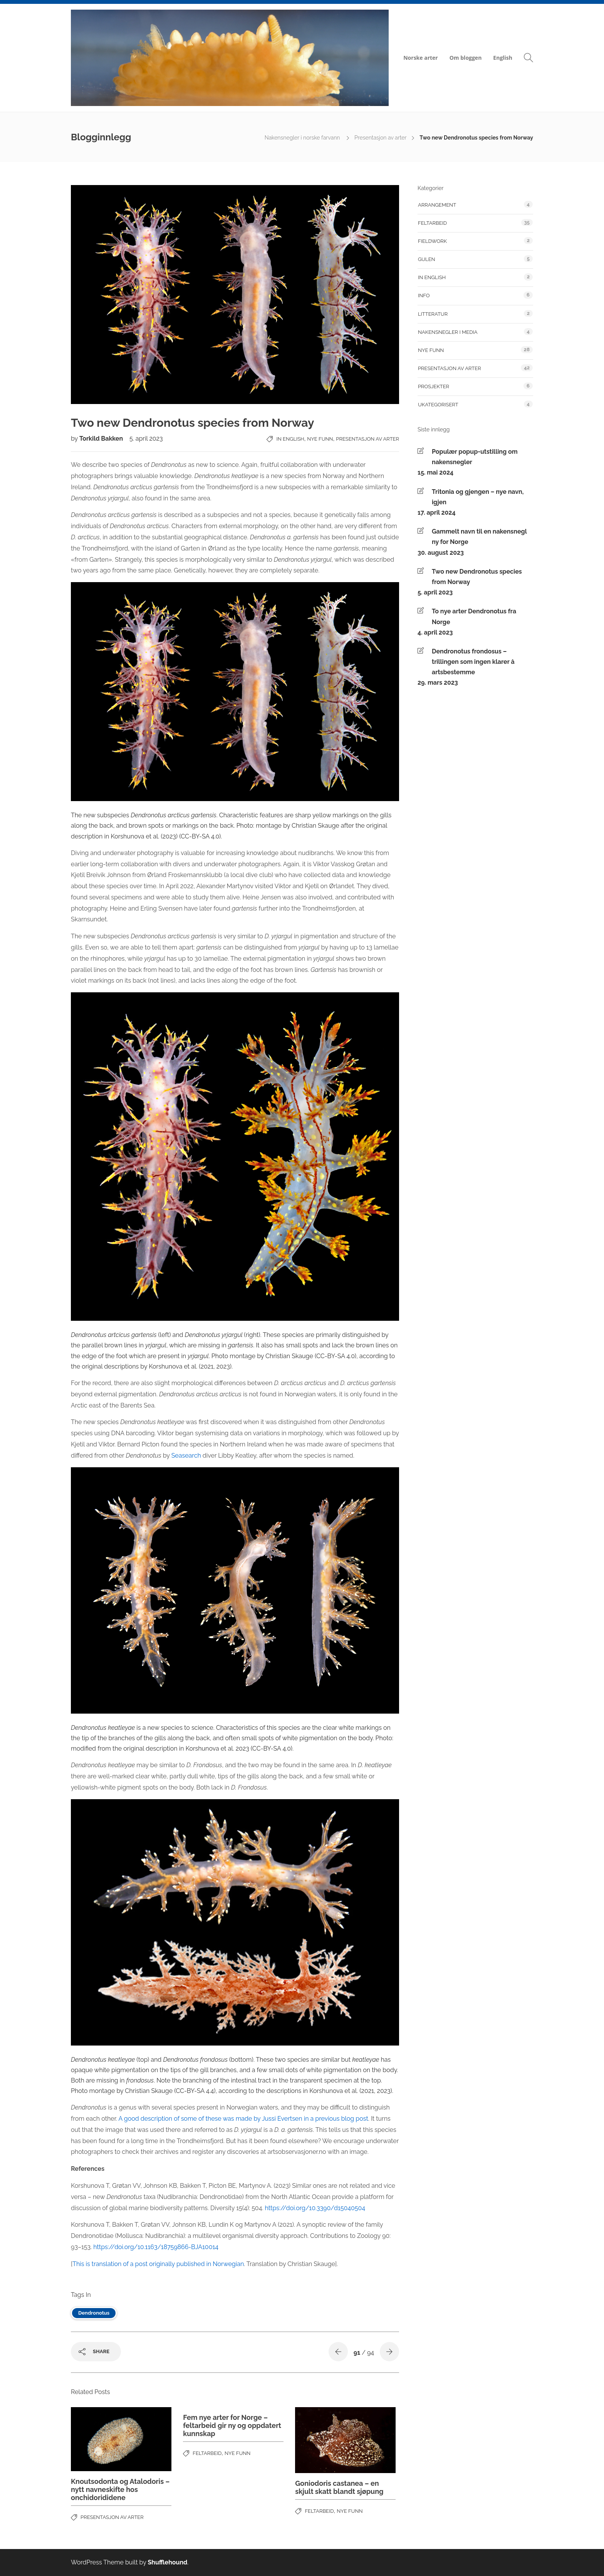  I want to click on Info, so click(424, 295).